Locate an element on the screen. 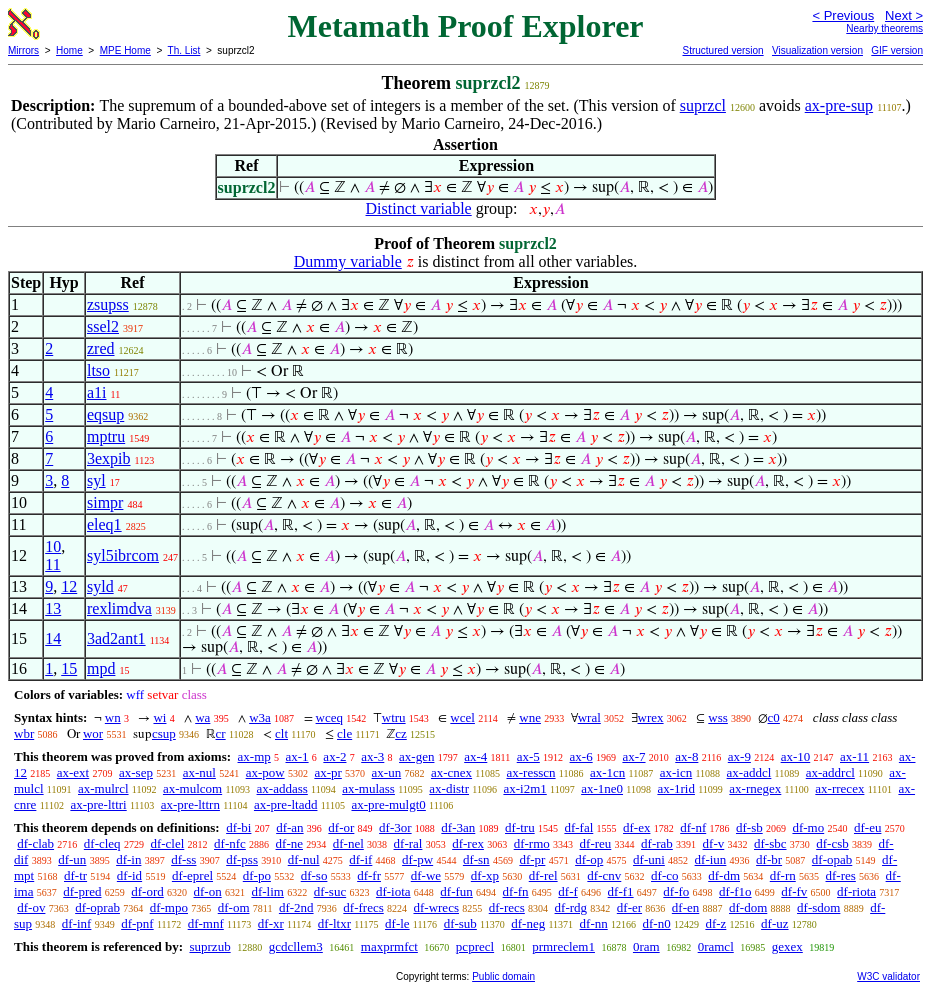  ax-7 is located at coordinates (633, 756).